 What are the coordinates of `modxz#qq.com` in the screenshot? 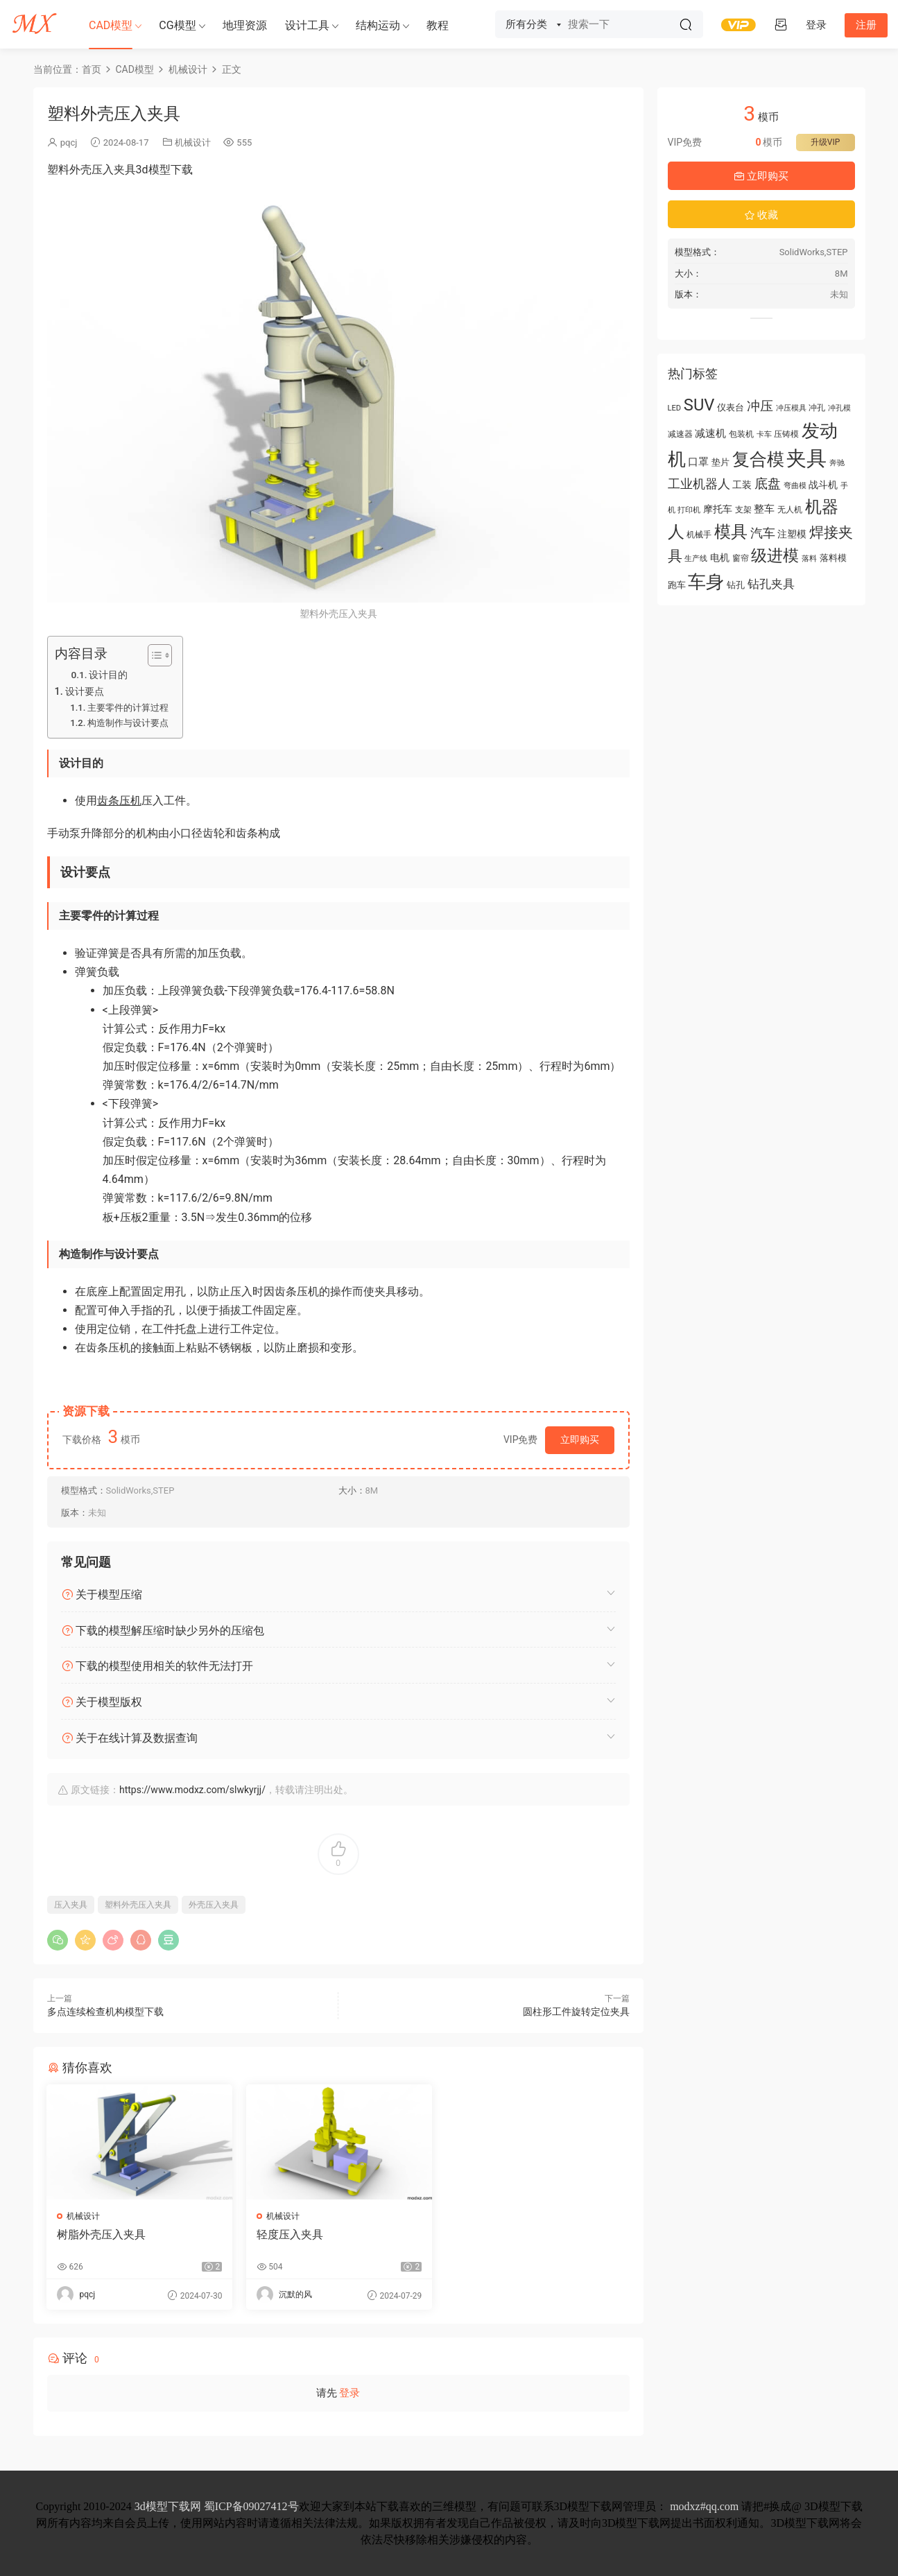 It's located at (704, 2506).